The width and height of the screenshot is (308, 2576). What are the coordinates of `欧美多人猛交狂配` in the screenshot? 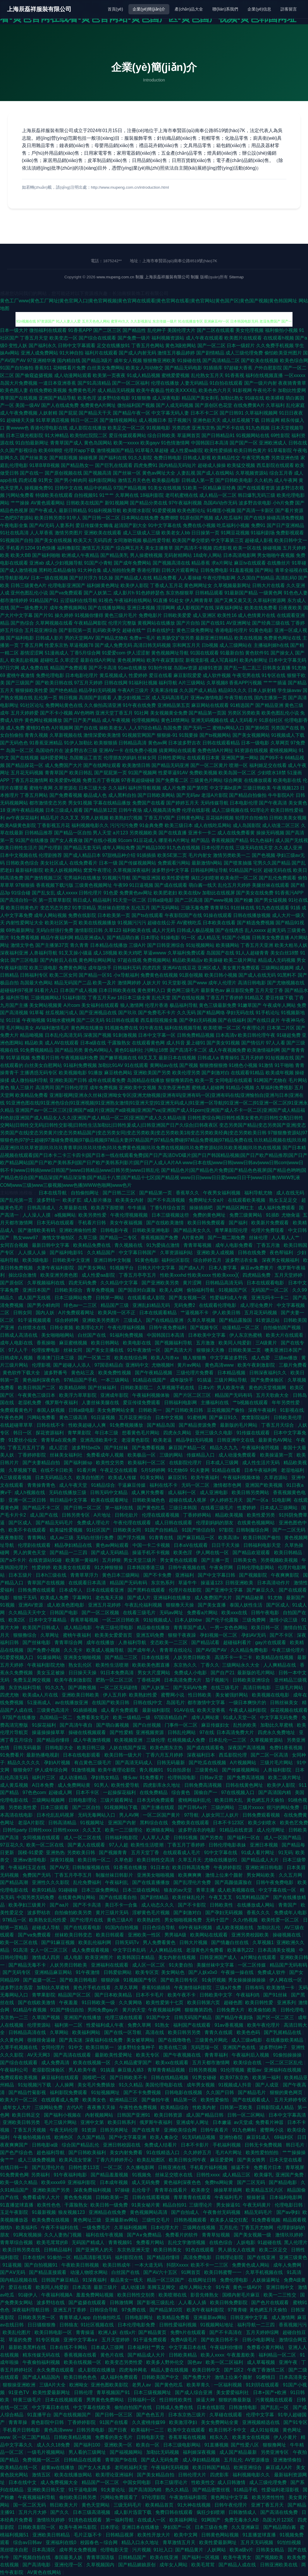 It's located at (229, 2219).